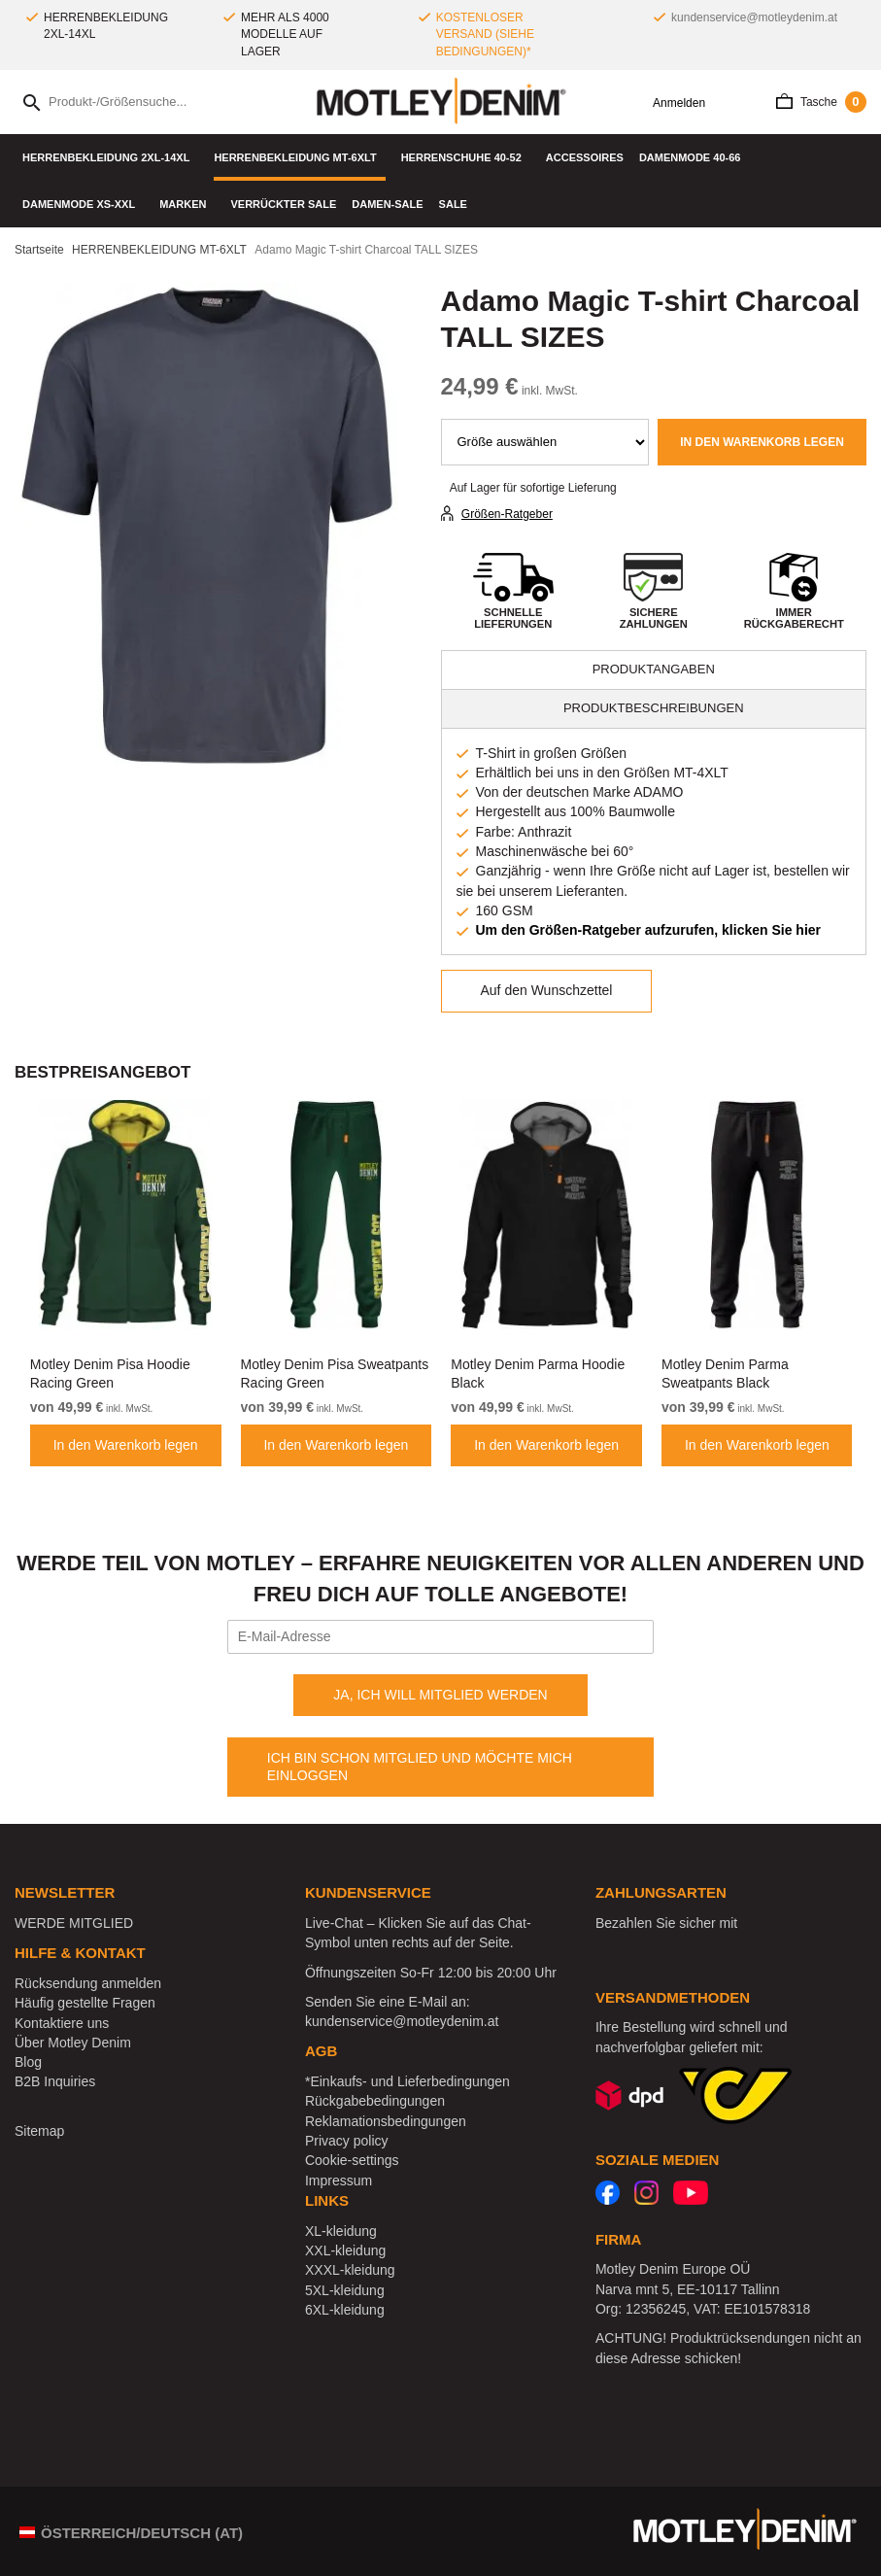  Describe the element at coordinates (547, 990) in the screenshot. I see `Auf den Wunschzettel` at that location.